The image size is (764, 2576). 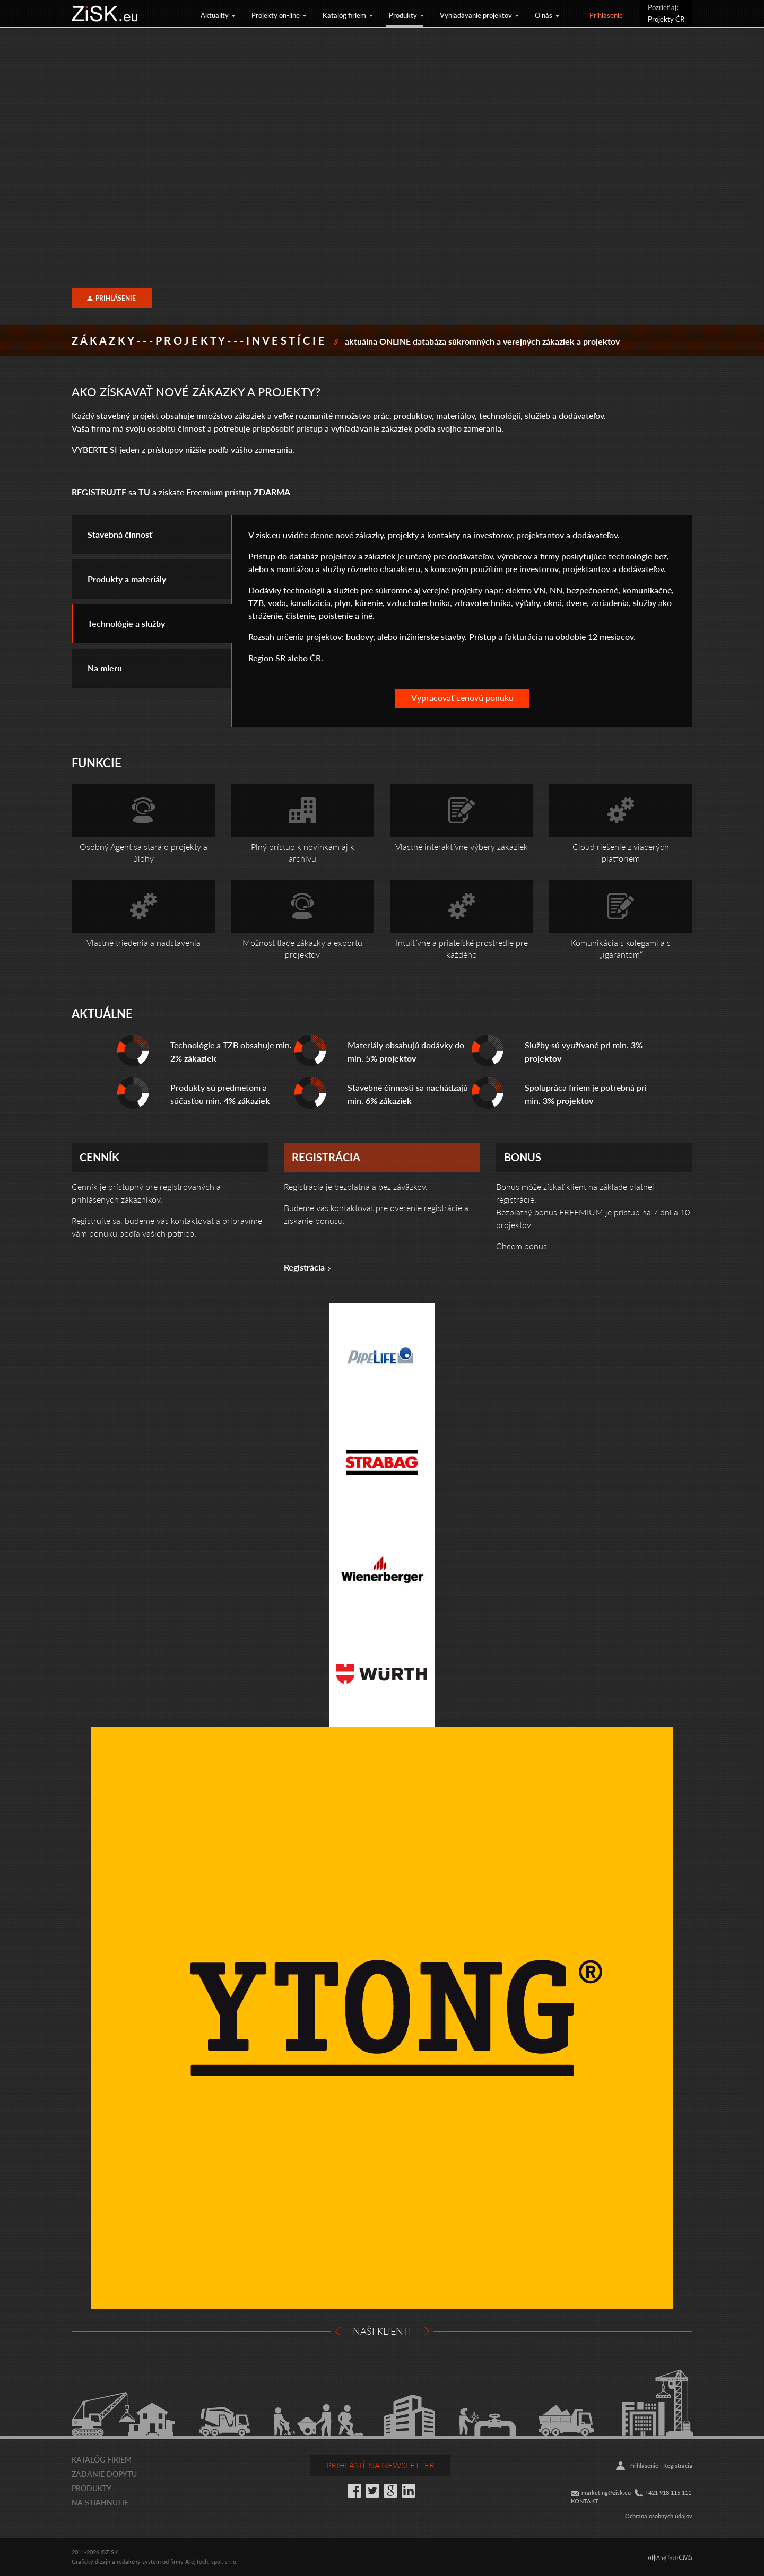 What do you see at coordinates (543, 15) in the screenshot?
I see `O nás` at bounding box center [543, 15].